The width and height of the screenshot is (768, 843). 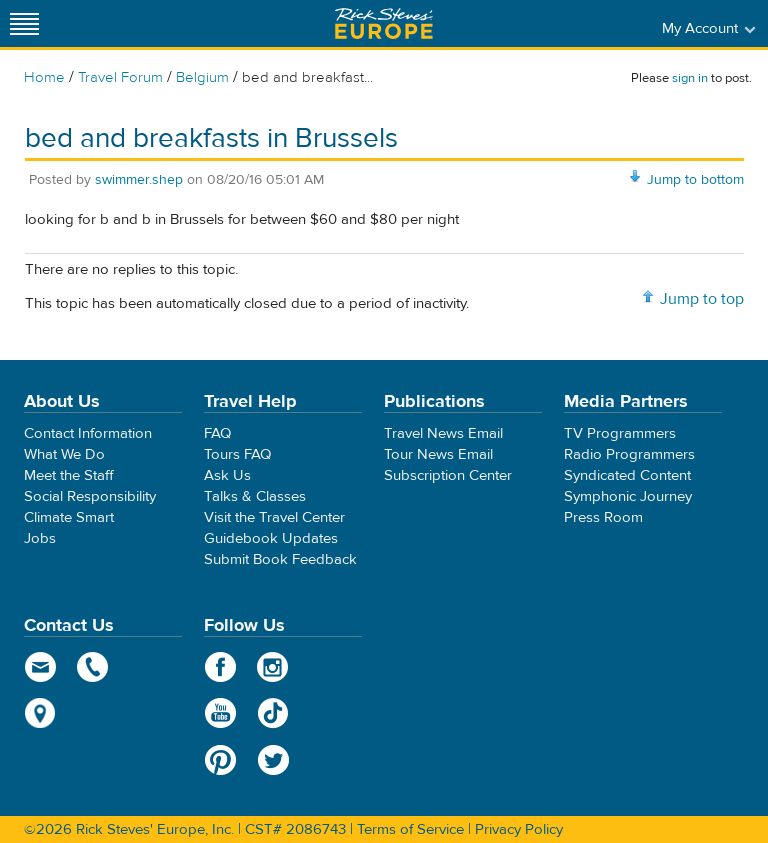 What do you see at coordinates (120, 77) in the screenshot?
I see `Travel Forum` at bounding box center [120, 77].